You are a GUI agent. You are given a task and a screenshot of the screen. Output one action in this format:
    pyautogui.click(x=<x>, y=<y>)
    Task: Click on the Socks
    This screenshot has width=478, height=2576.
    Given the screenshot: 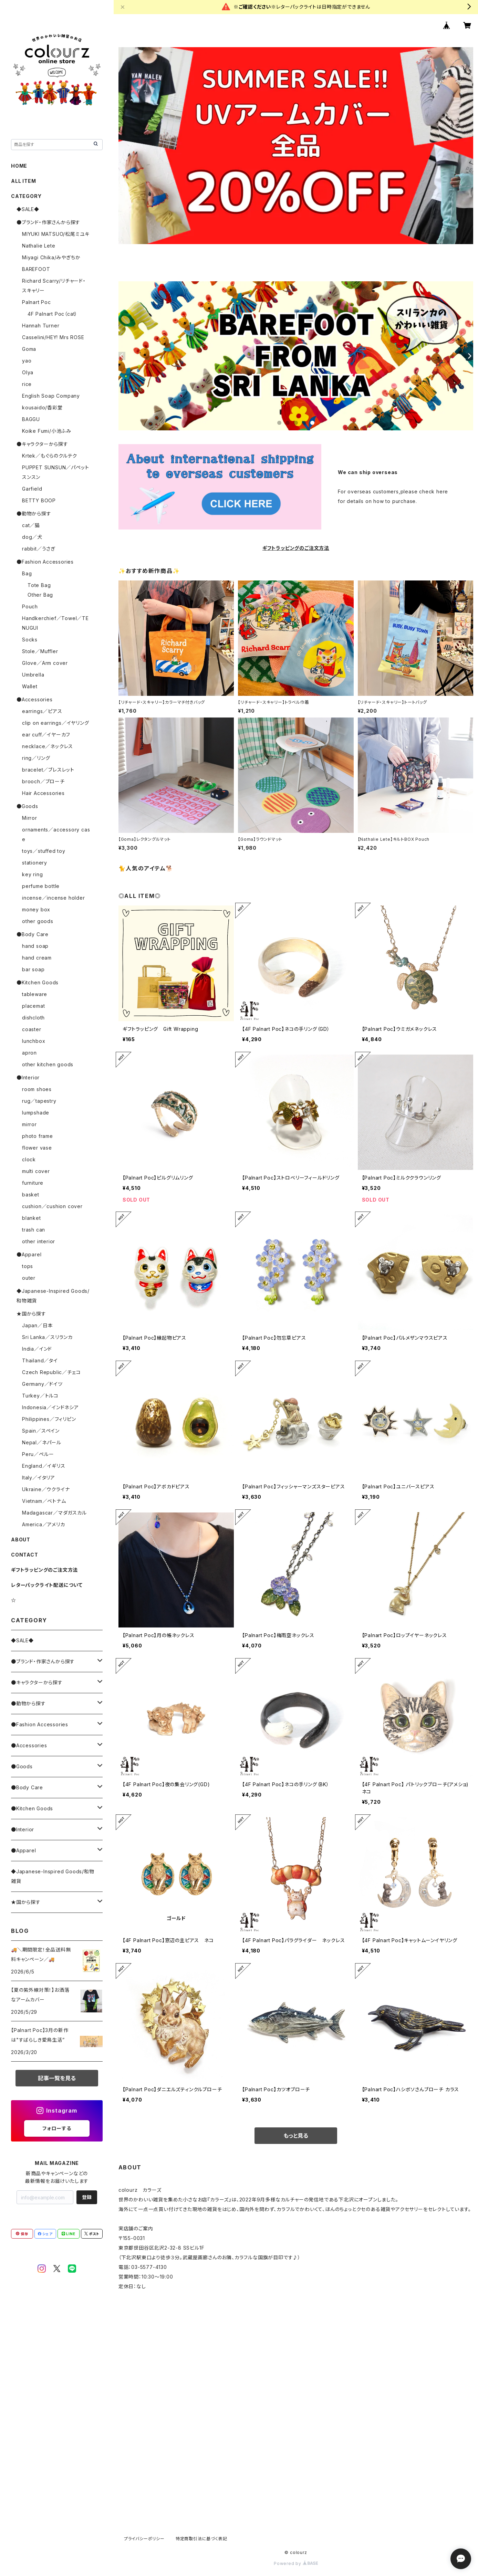 What is the action you would take?
    pyautogui.click(x=30, y=639)
    